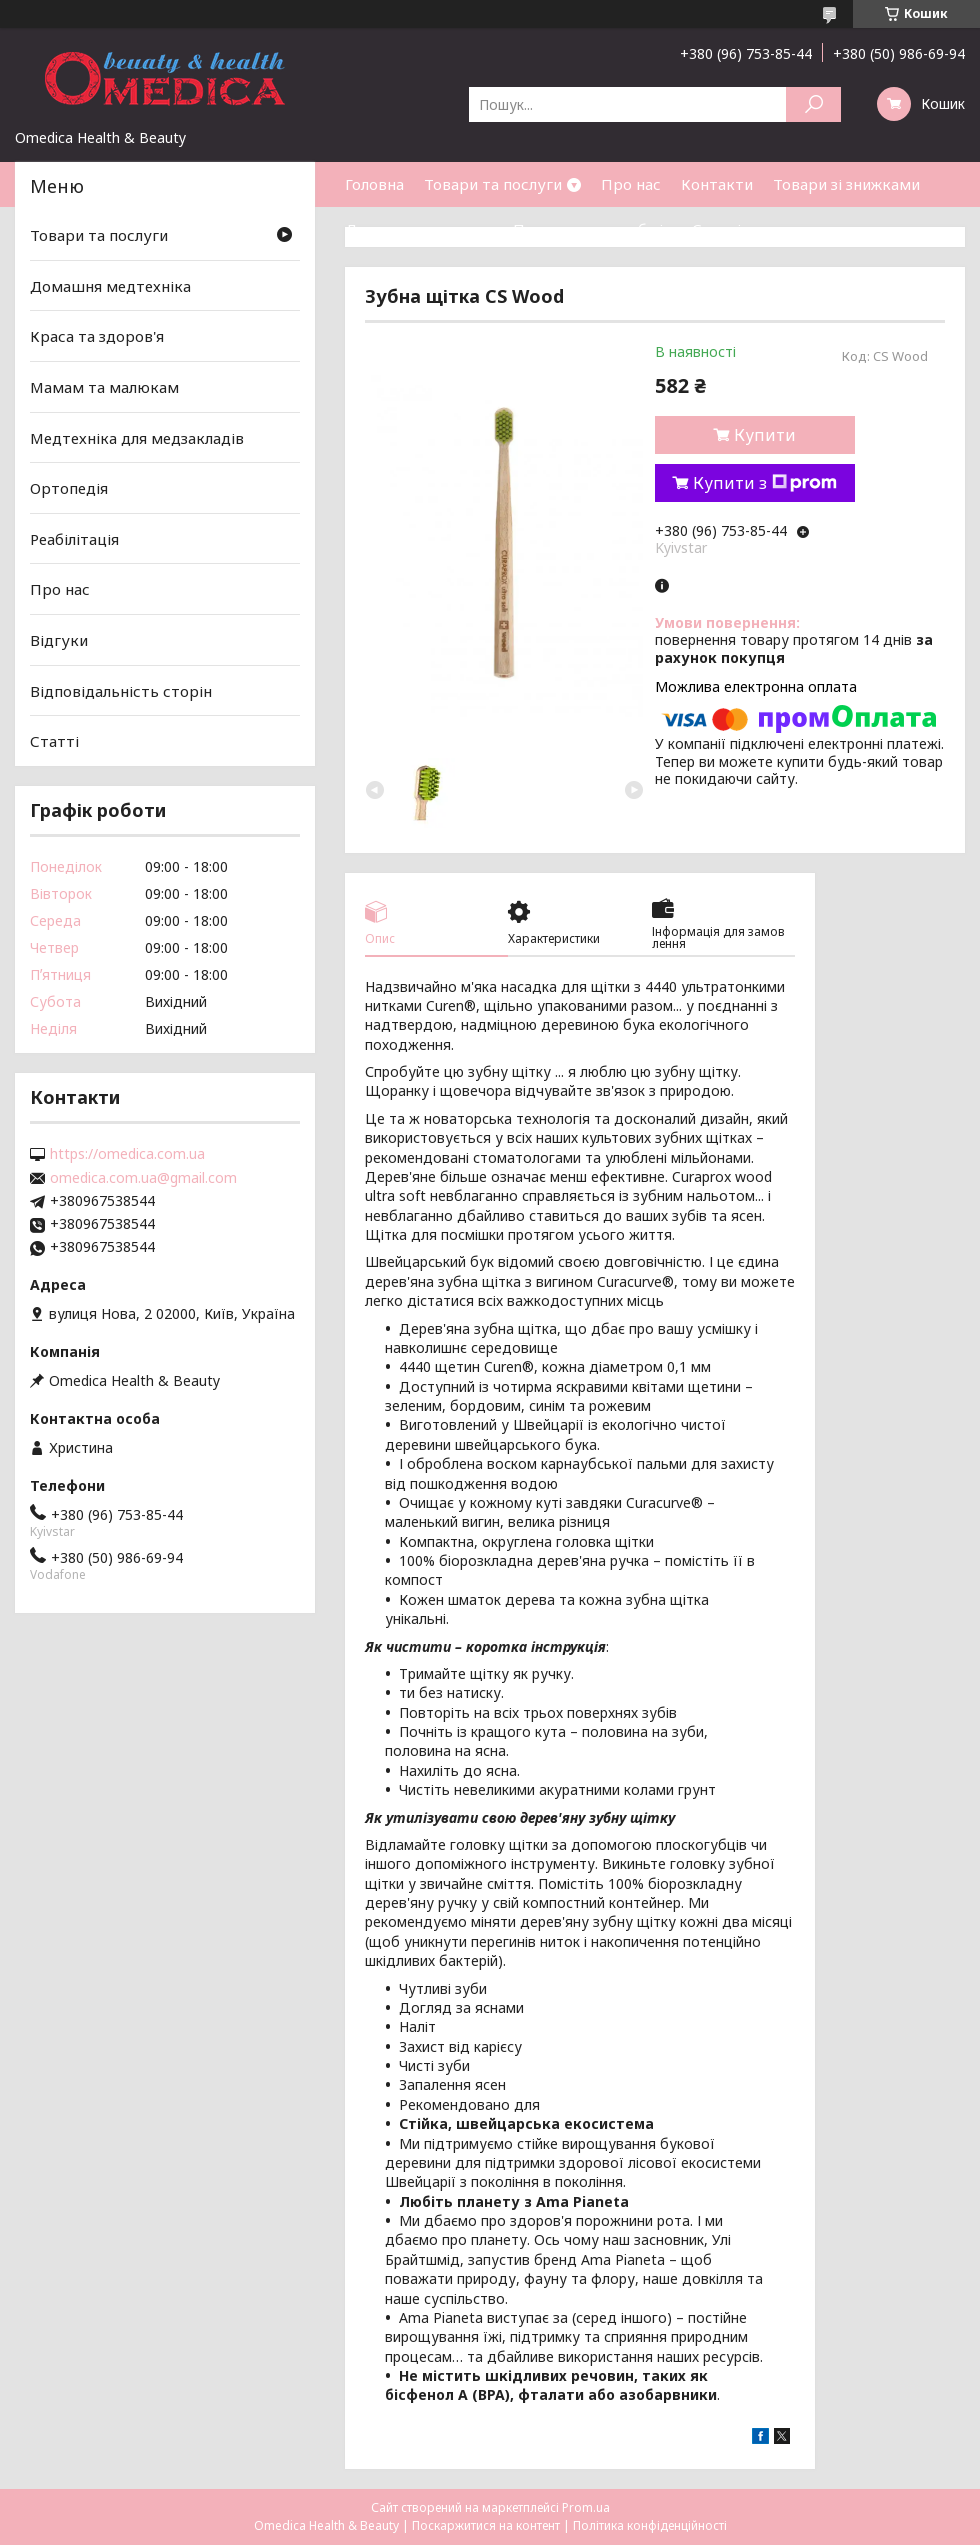 The height and width of the screenshot is (2545, 980). Describe the element at coordinates (97, 336) in the screenshot. I see `Краса та здоров'я` at that location.